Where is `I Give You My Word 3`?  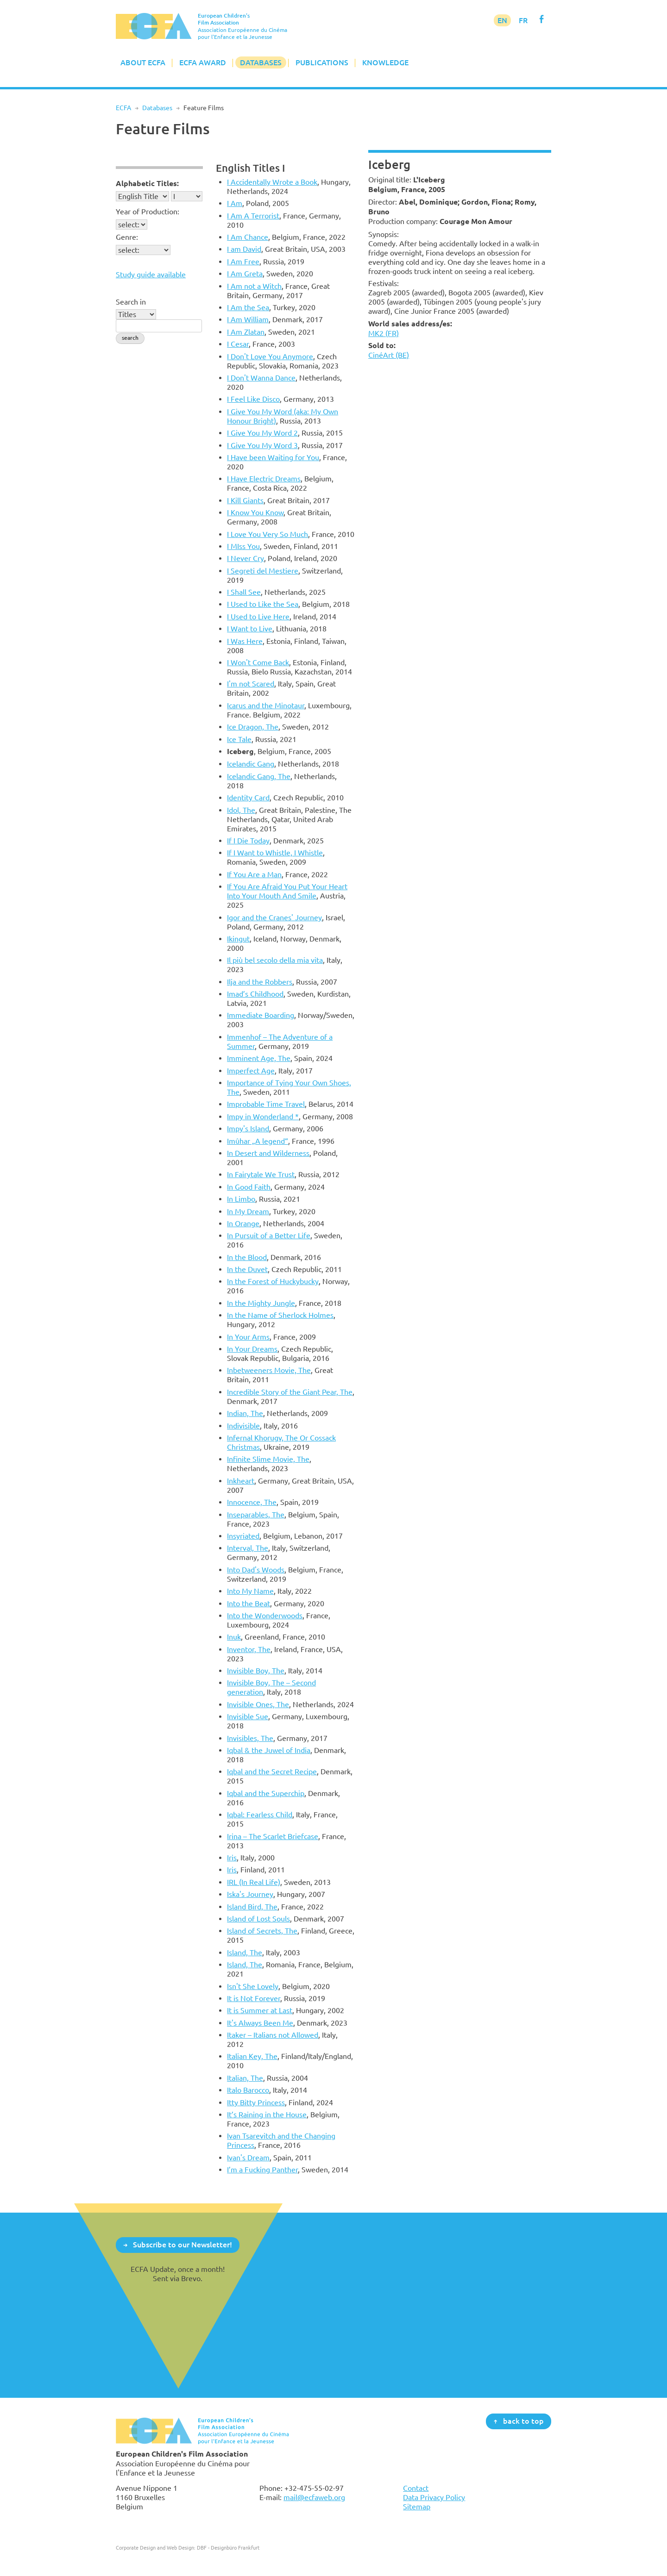 I Give You My Word 3 is located at coordinates (262, 445).